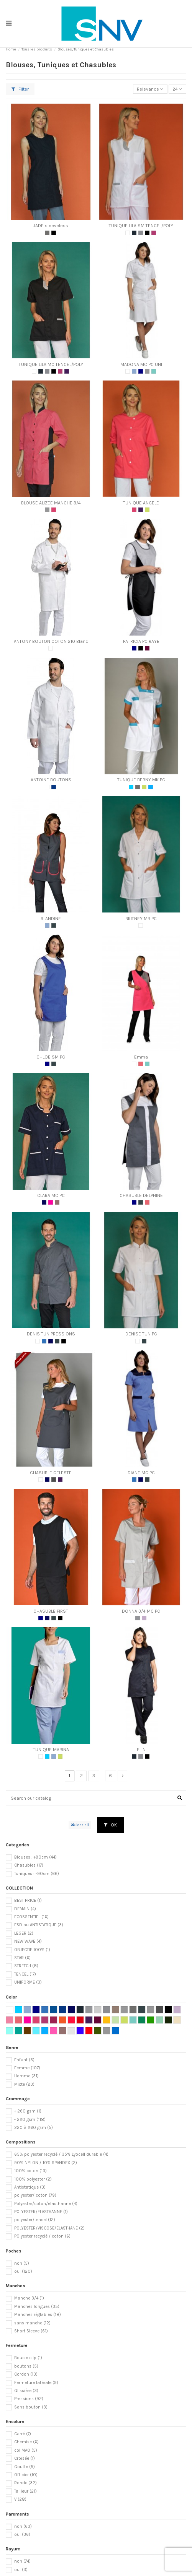  I want to click on UNIFORME, so click(28, 1982).